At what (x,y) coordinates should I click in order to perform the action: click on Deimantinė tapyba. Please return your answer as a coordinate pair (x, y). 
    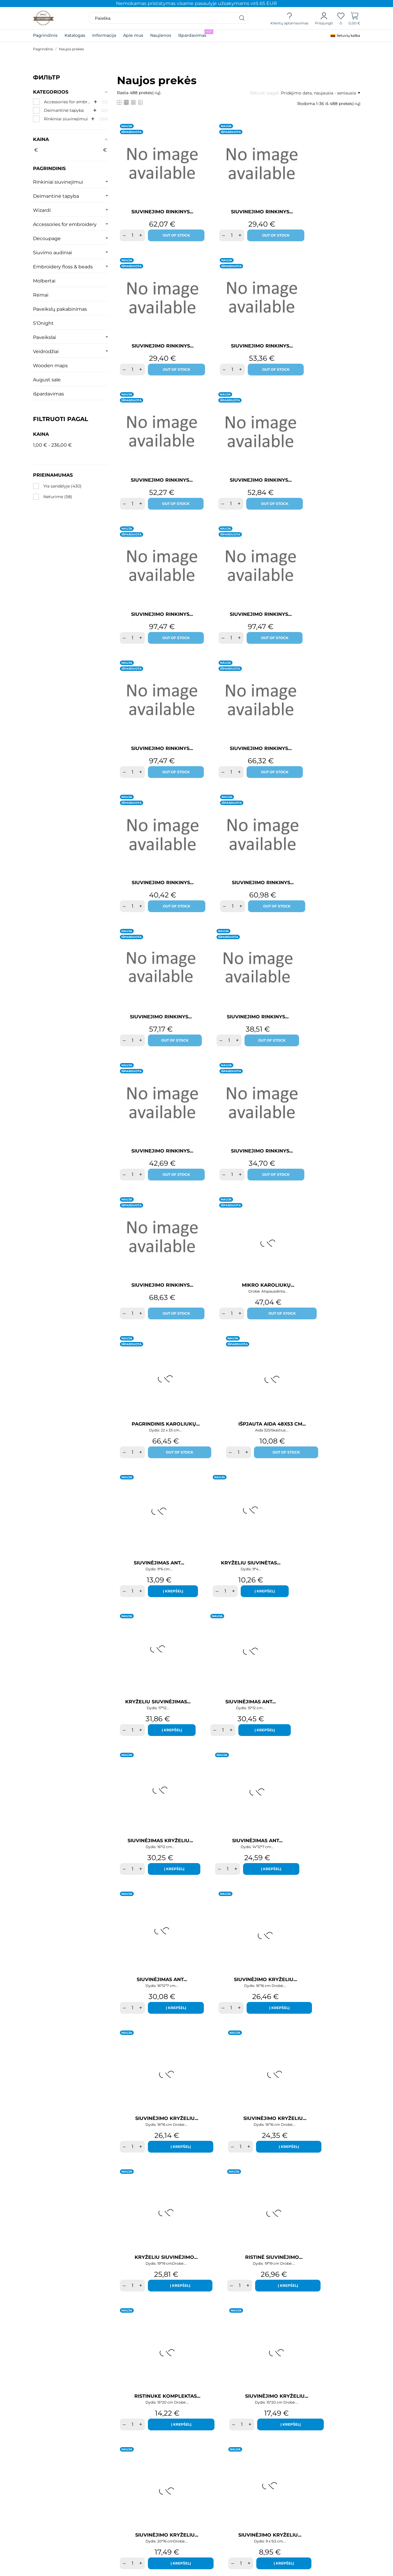
    Looking at the image, I should click on (56, 196).